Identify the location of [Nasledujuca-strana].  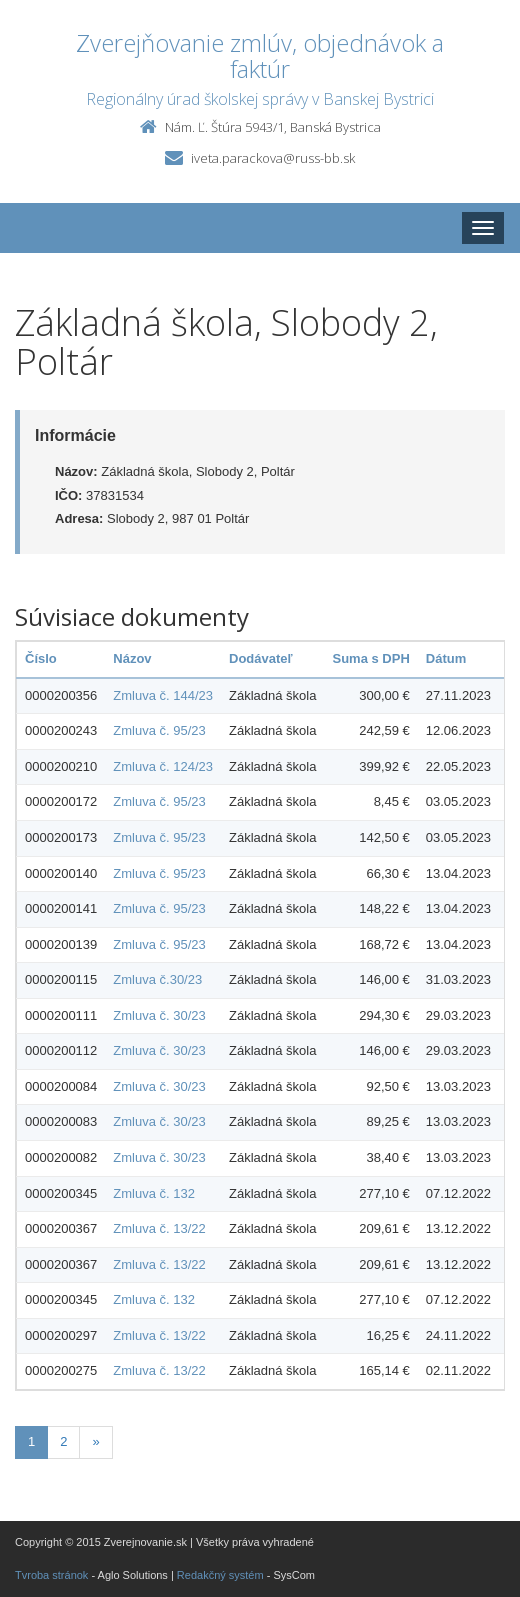
(95, 1442).